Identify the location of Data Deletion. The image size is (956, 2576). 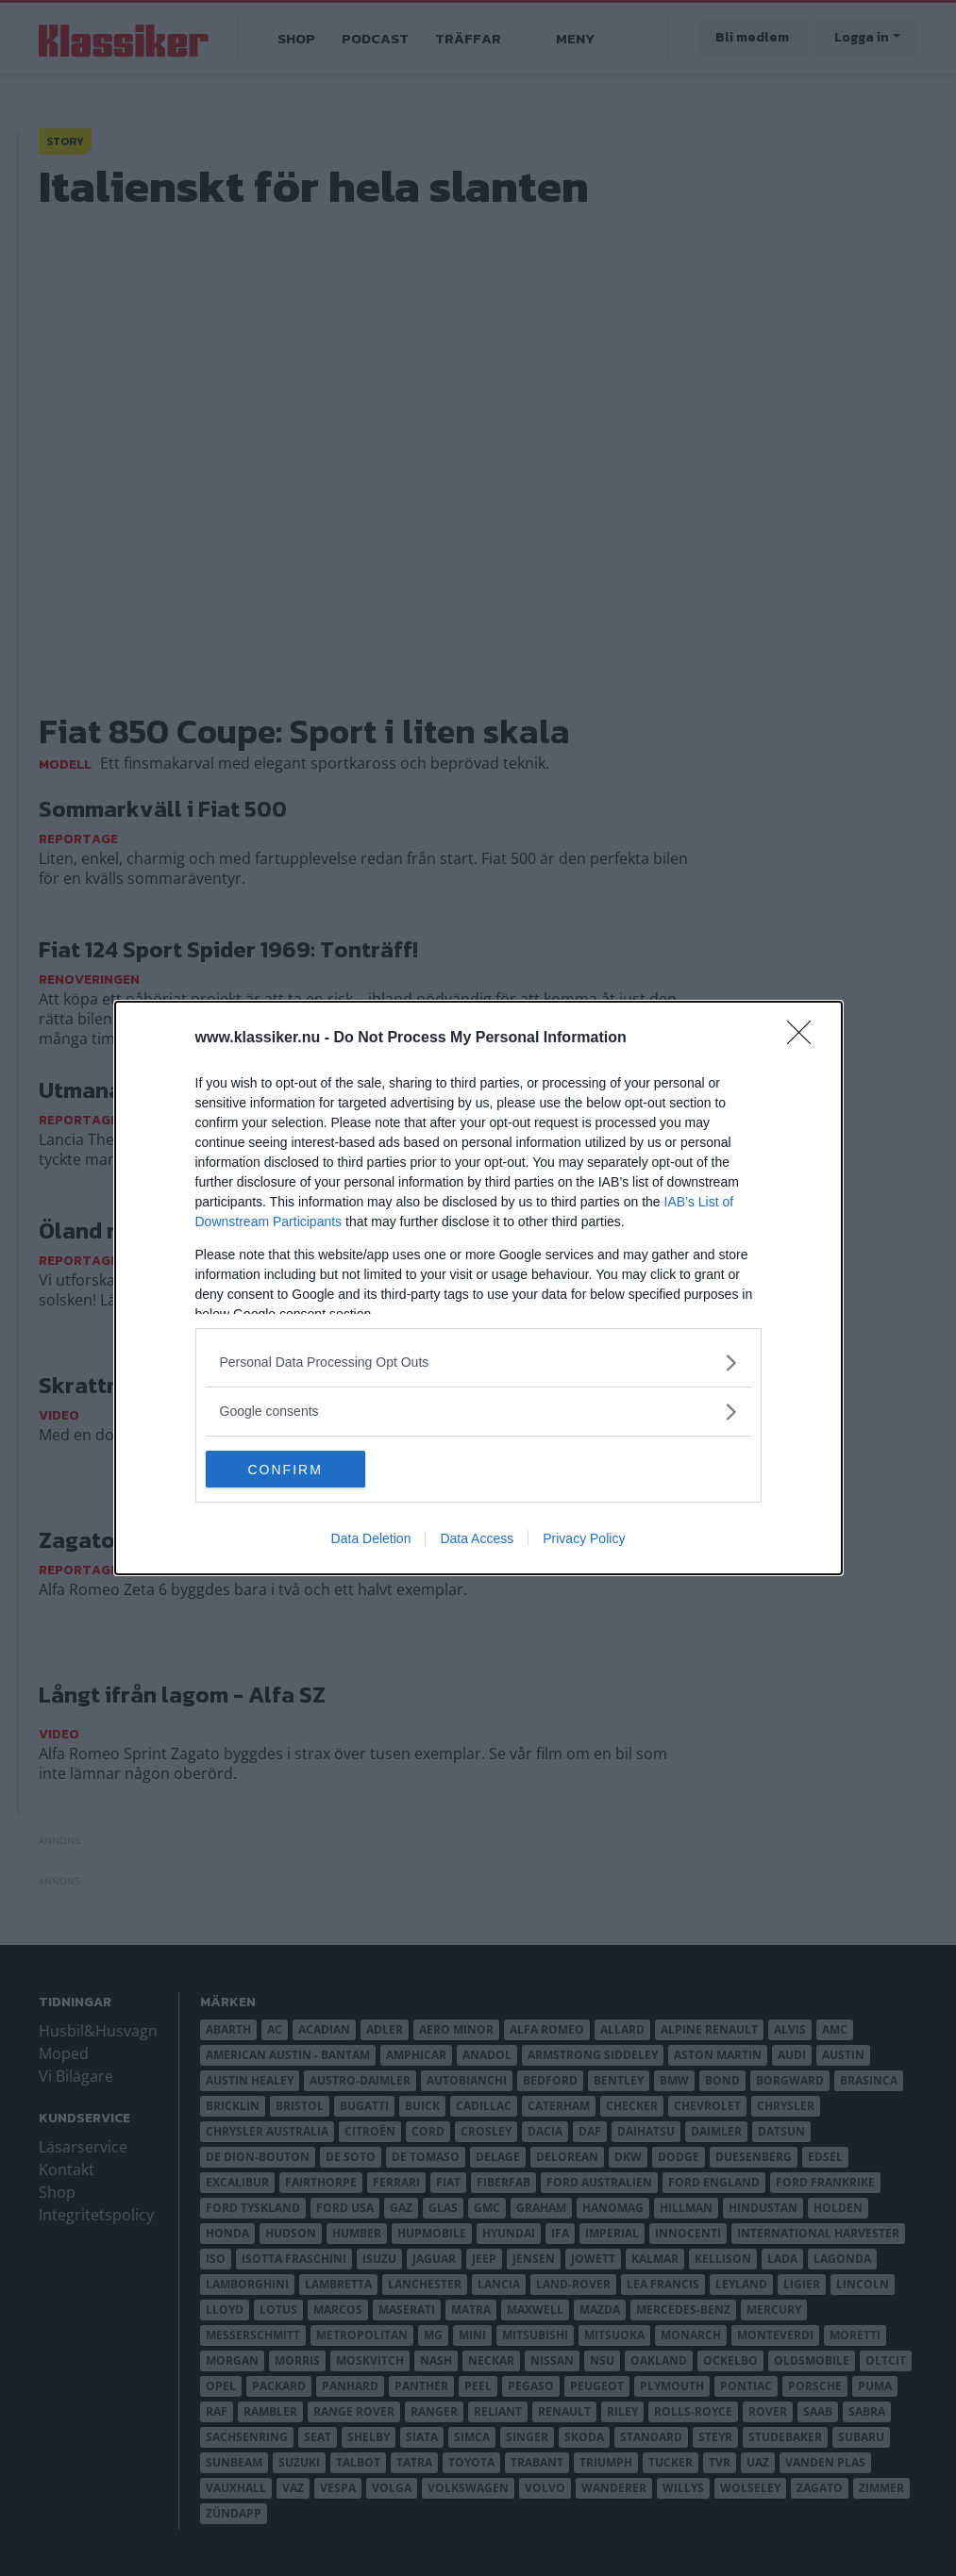
(371, 1539).